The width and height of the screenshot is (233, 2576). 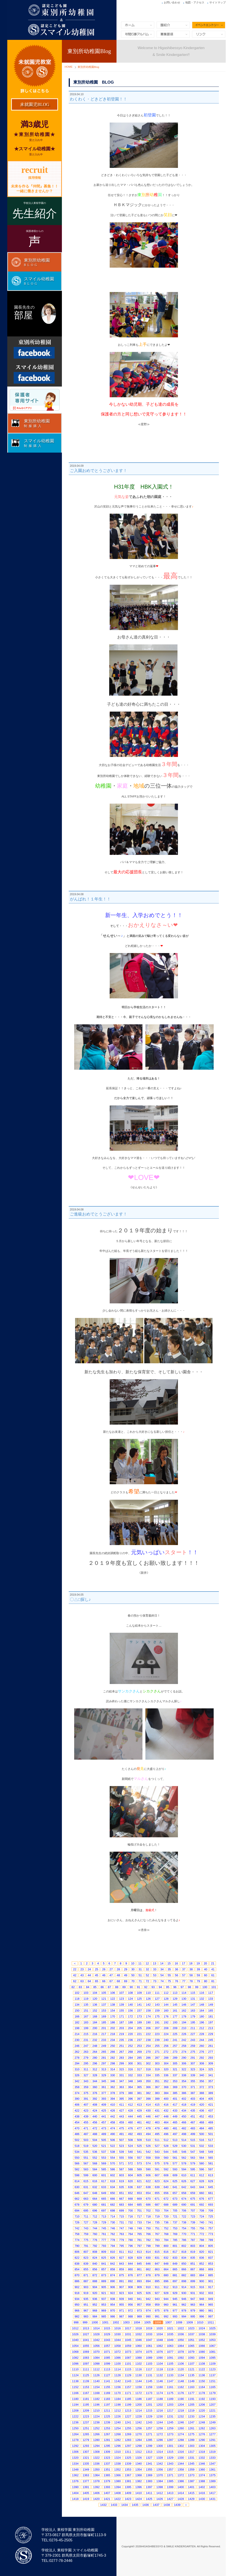 What do you see at coordinates (183, 2281) in the screenshot?
I see `898` at bounding box center [183, 2281].